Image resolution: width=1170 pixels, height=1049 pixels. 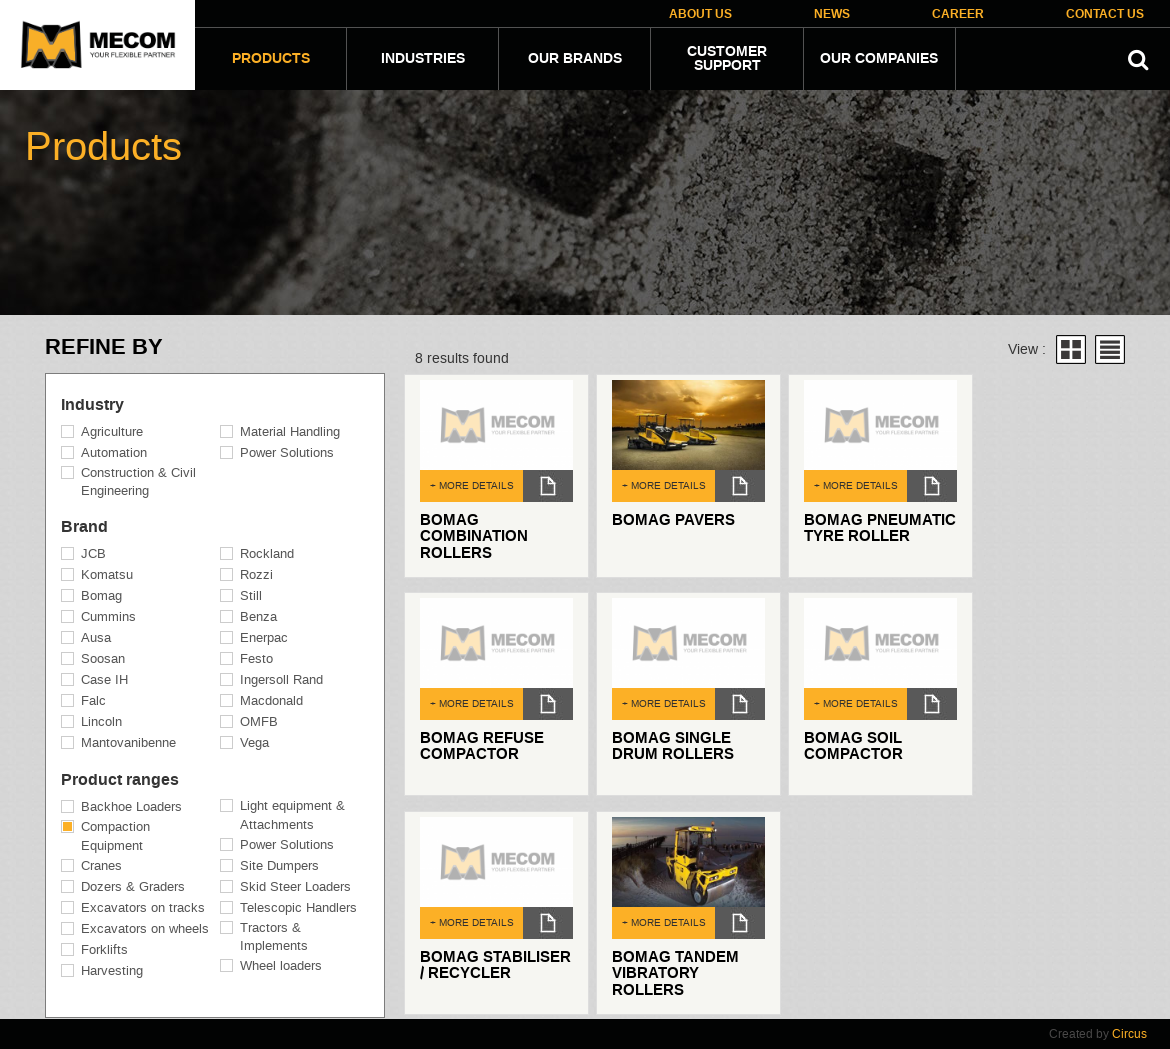 What do you see at coordinates (115, 836) in the screenshot?
I see `Compaction Equipment` at bounding box center [115, 836].